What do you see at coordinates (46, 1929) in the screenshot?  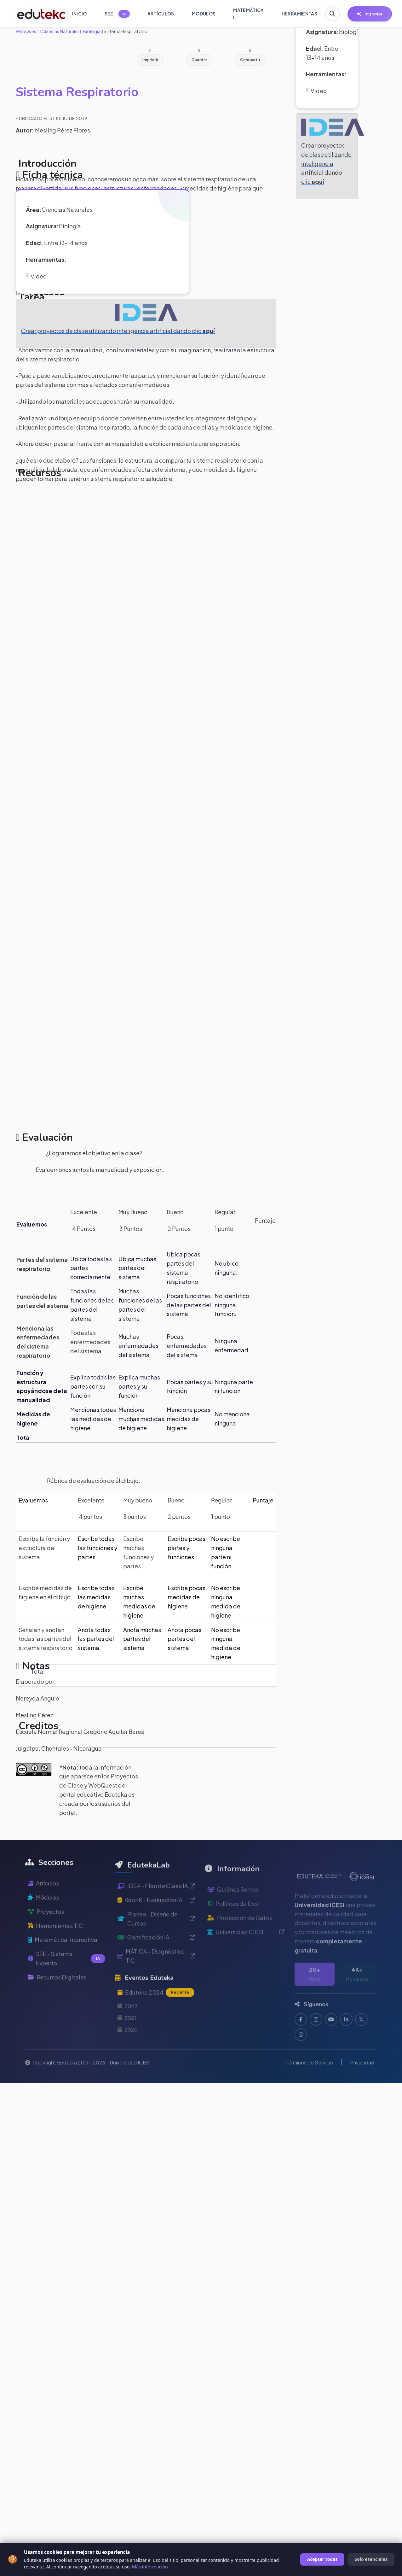 I see `Proyectos` at bounding box center [46, 1929].